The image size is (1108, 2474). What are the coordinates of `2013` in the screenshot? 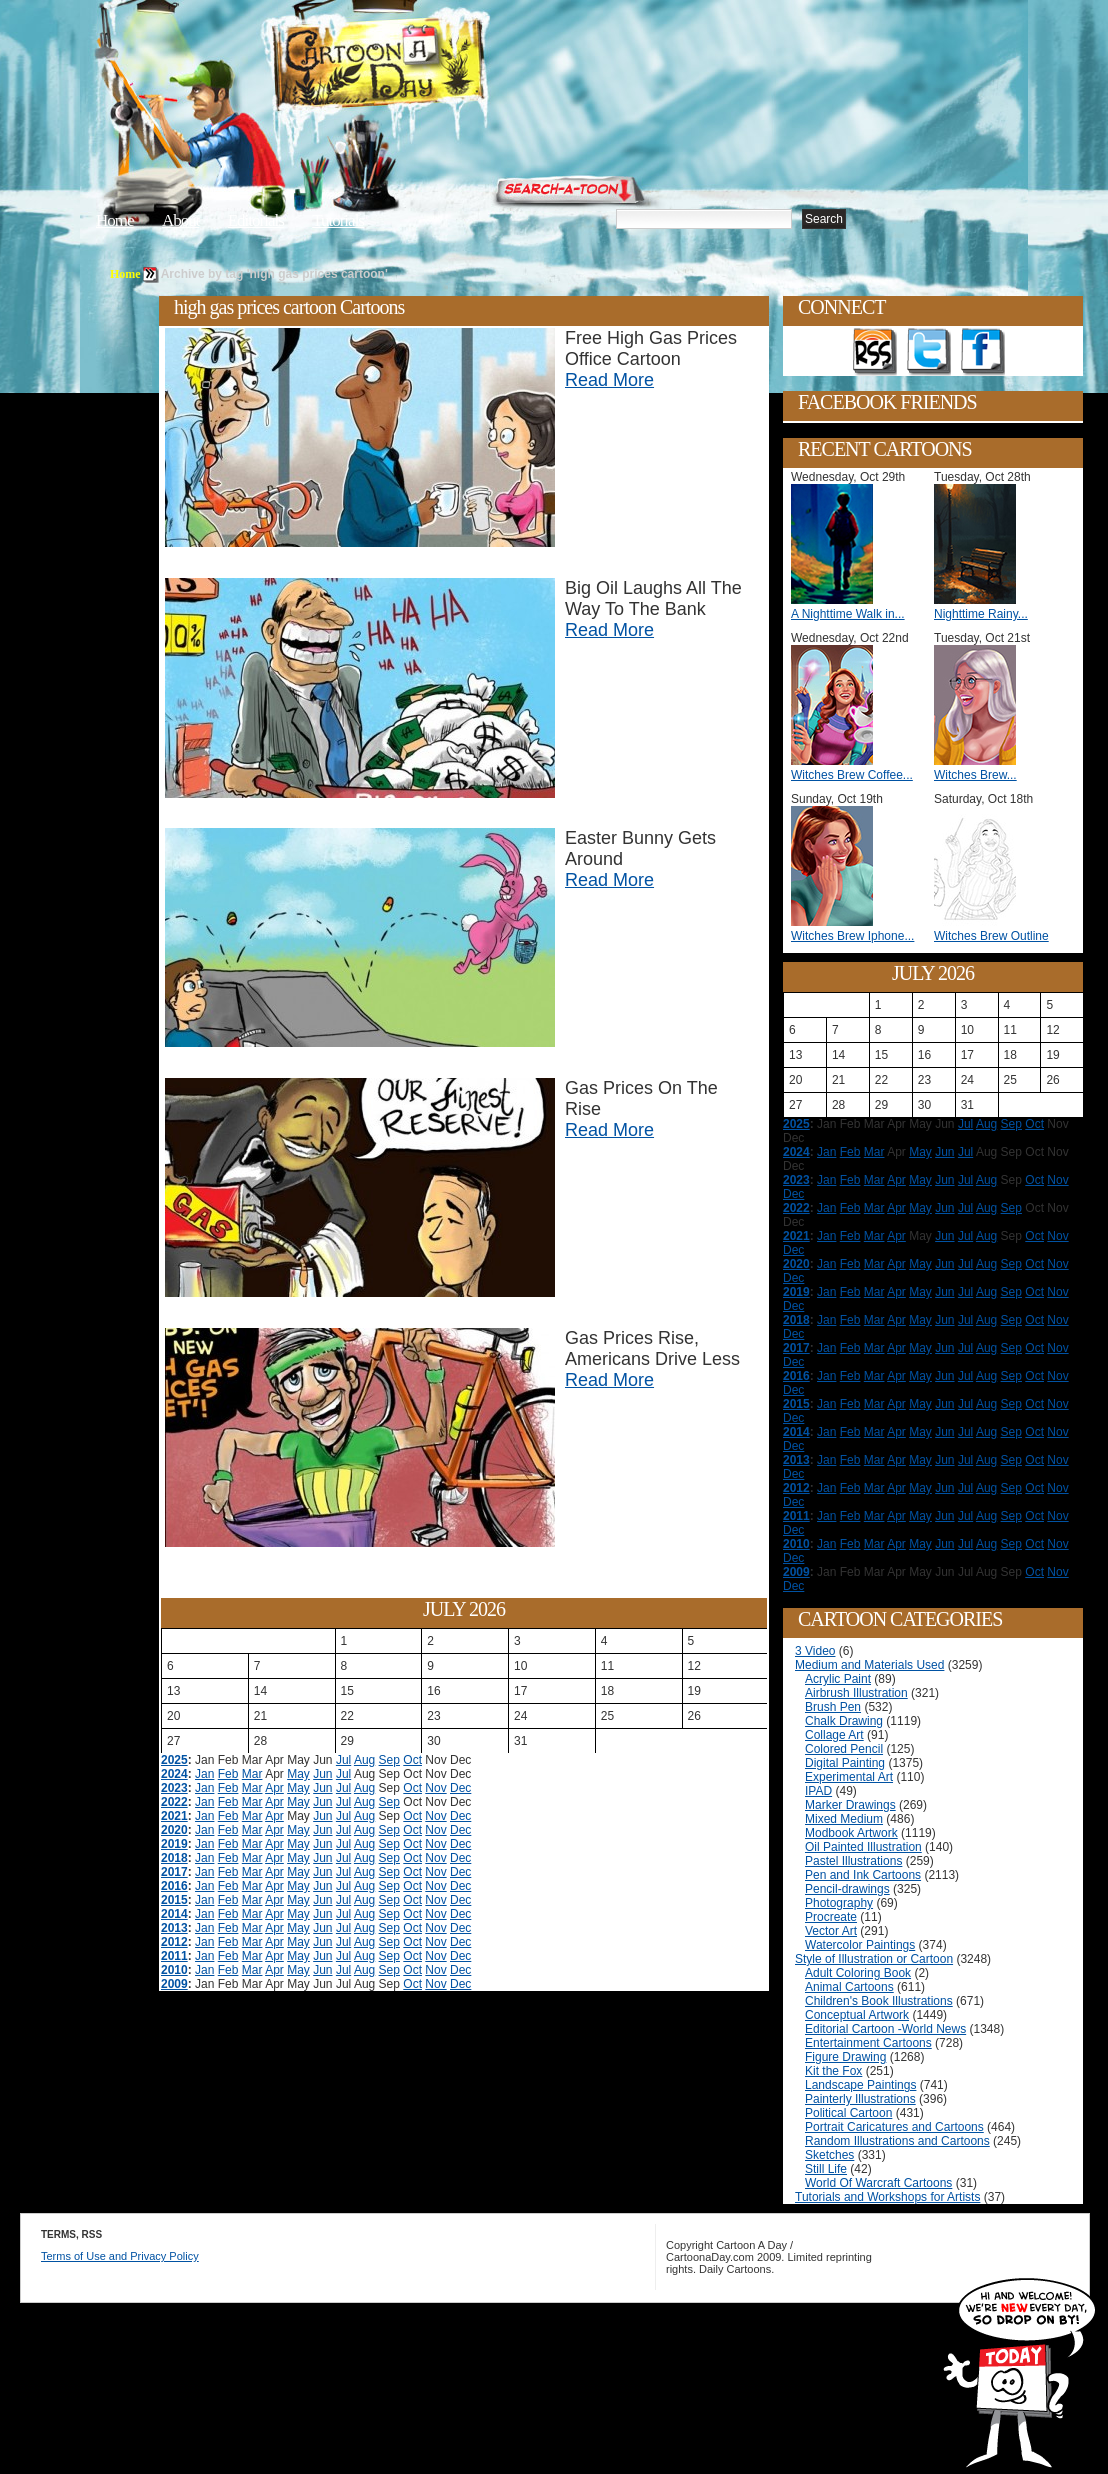 It's located at (174, 1928).